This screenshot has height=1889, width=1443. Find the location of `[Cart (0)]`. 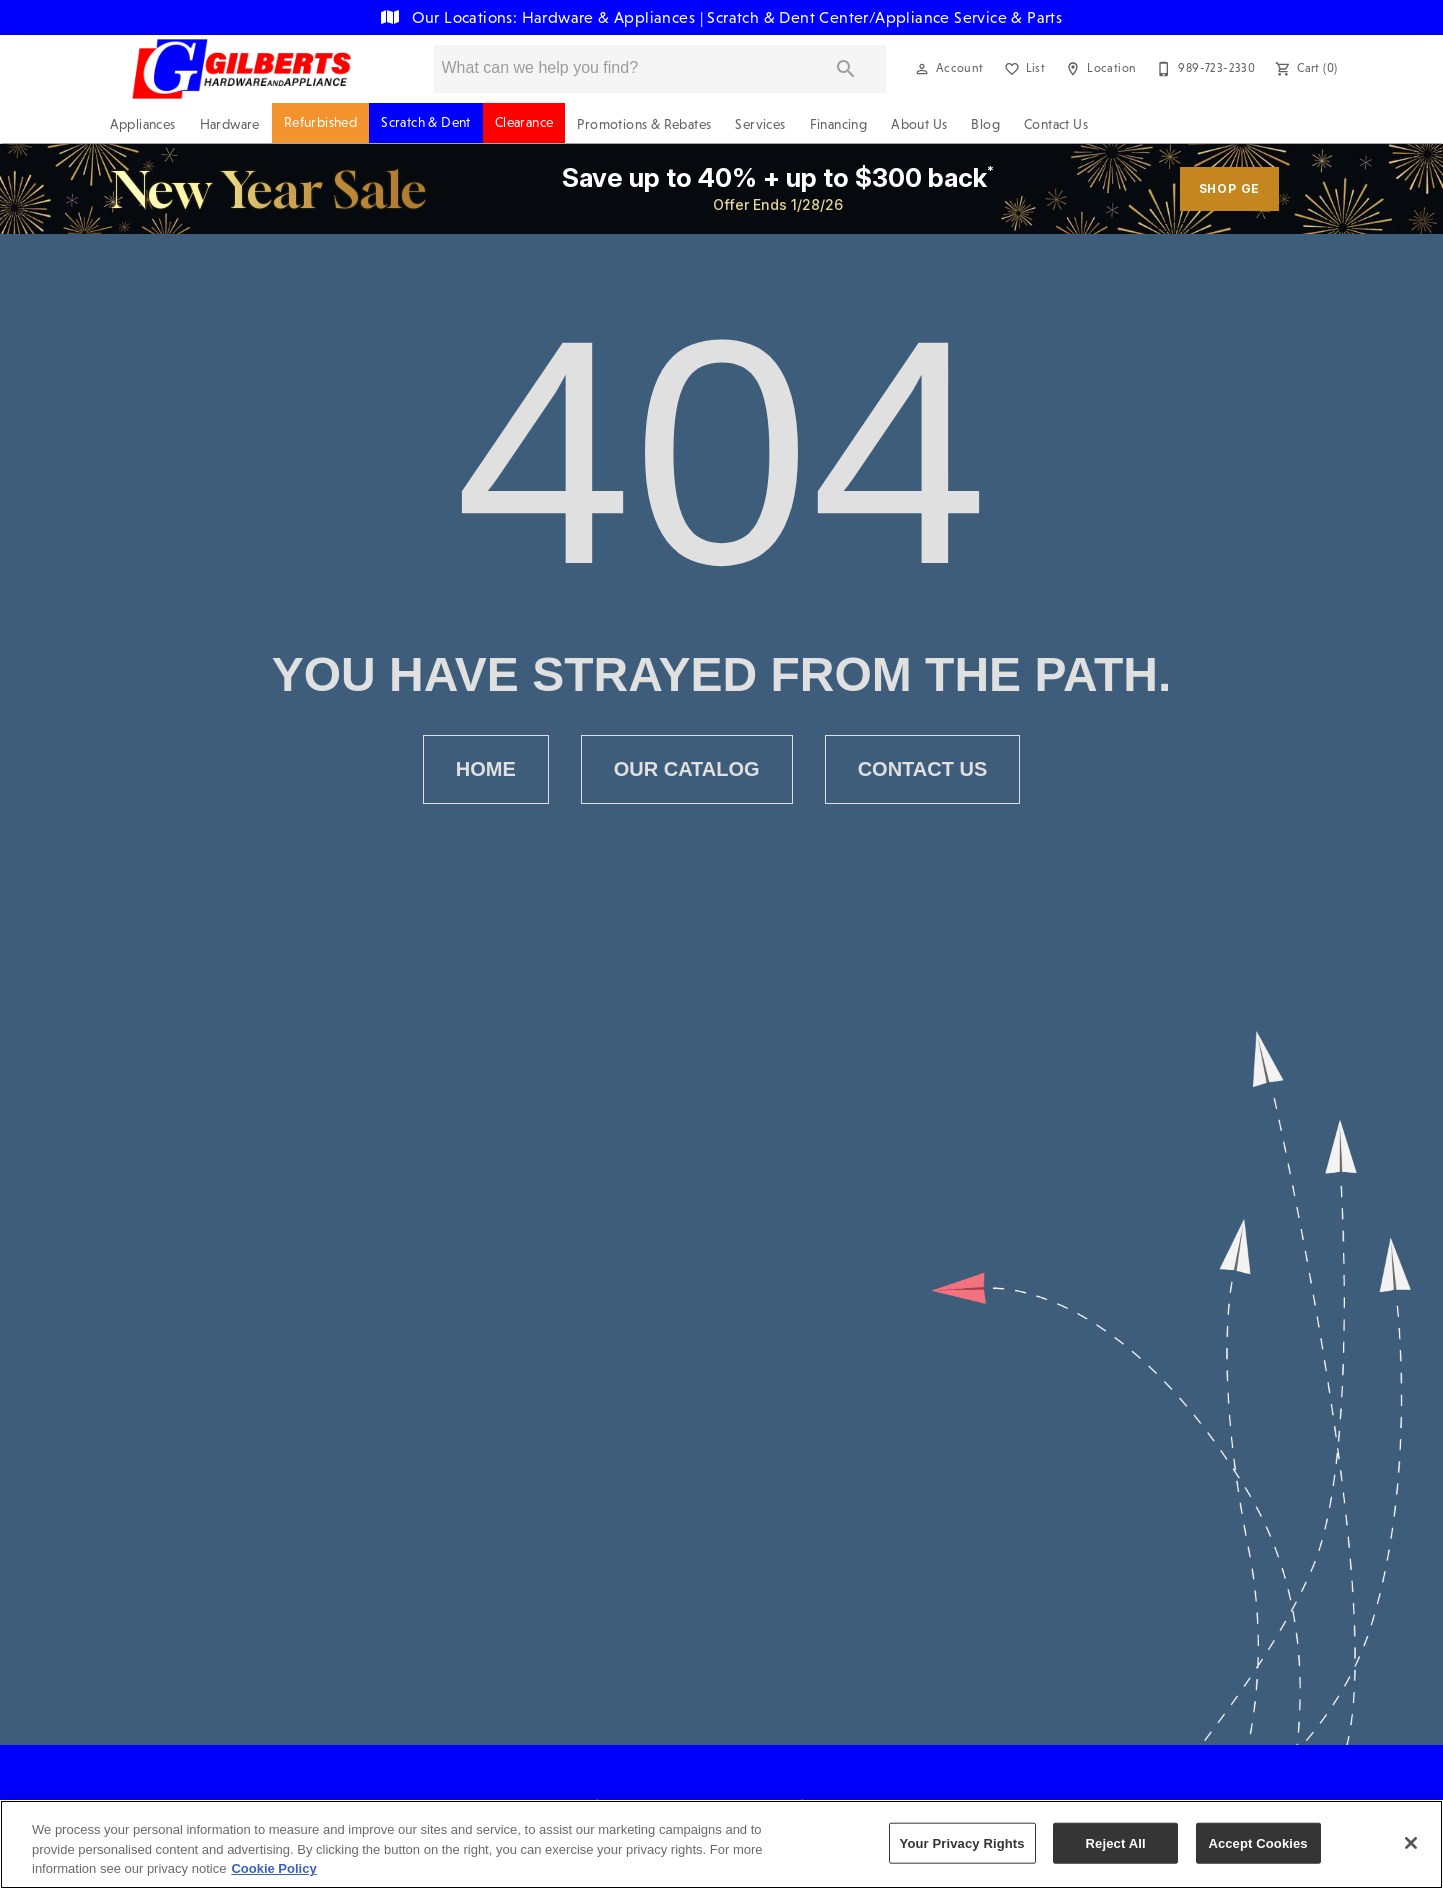

[Cart (0)] is located at coordinates (1304, 69).